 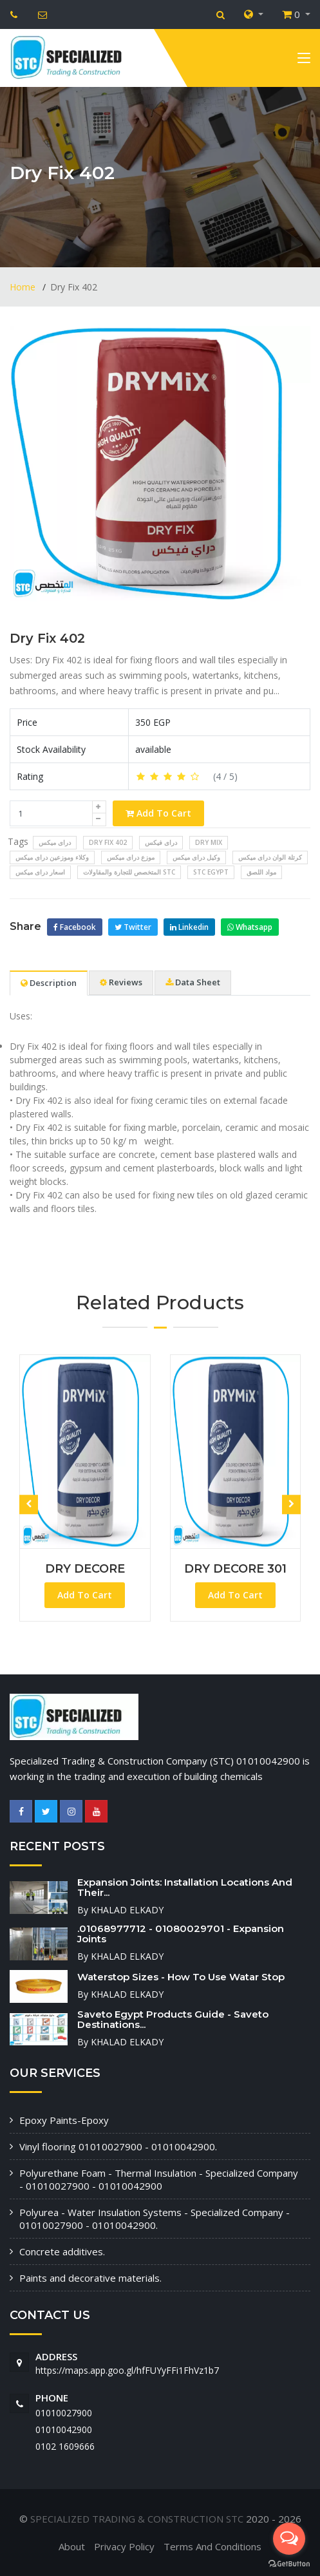 I want to click on كرتلة الوان دراى ميكس, so click(x=270, y=857).